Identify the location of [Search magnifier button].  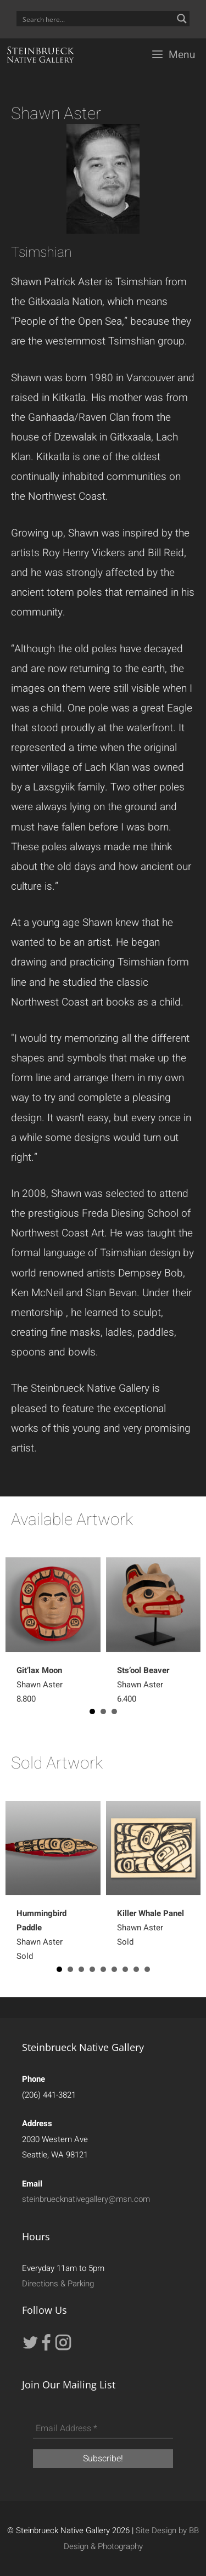
(182, 18).